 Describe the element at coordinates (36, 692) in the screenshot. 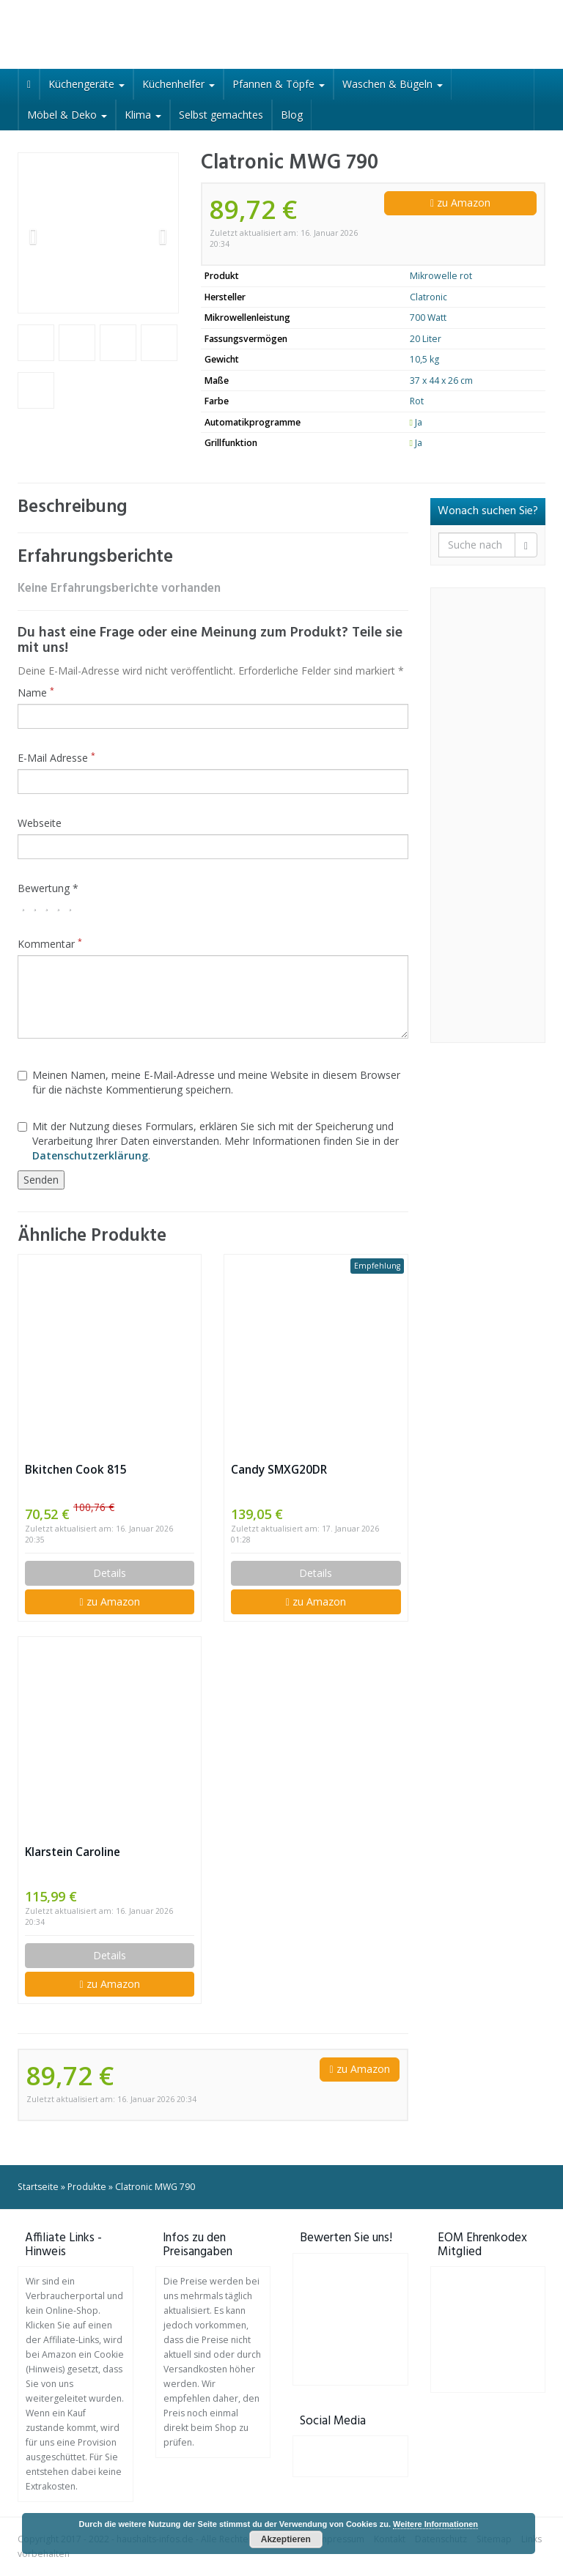

I see `Name` at that location.